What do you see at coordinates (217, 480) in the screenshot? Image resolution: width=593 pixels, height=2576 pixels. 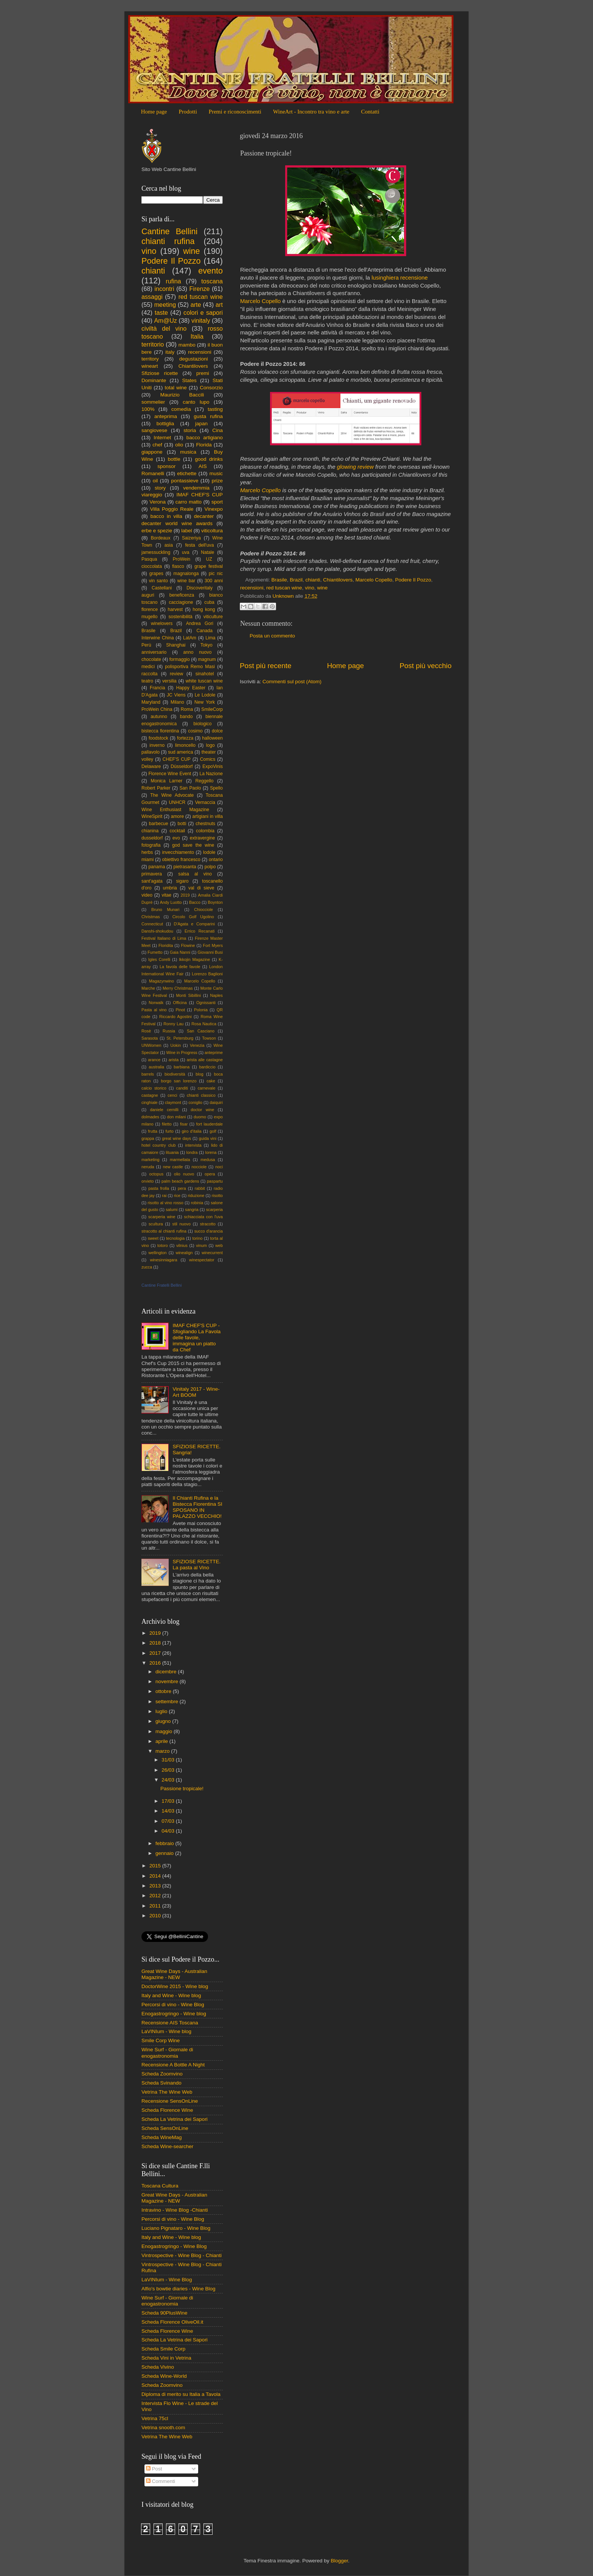 I see `prize` at bounding box center [217, 480].